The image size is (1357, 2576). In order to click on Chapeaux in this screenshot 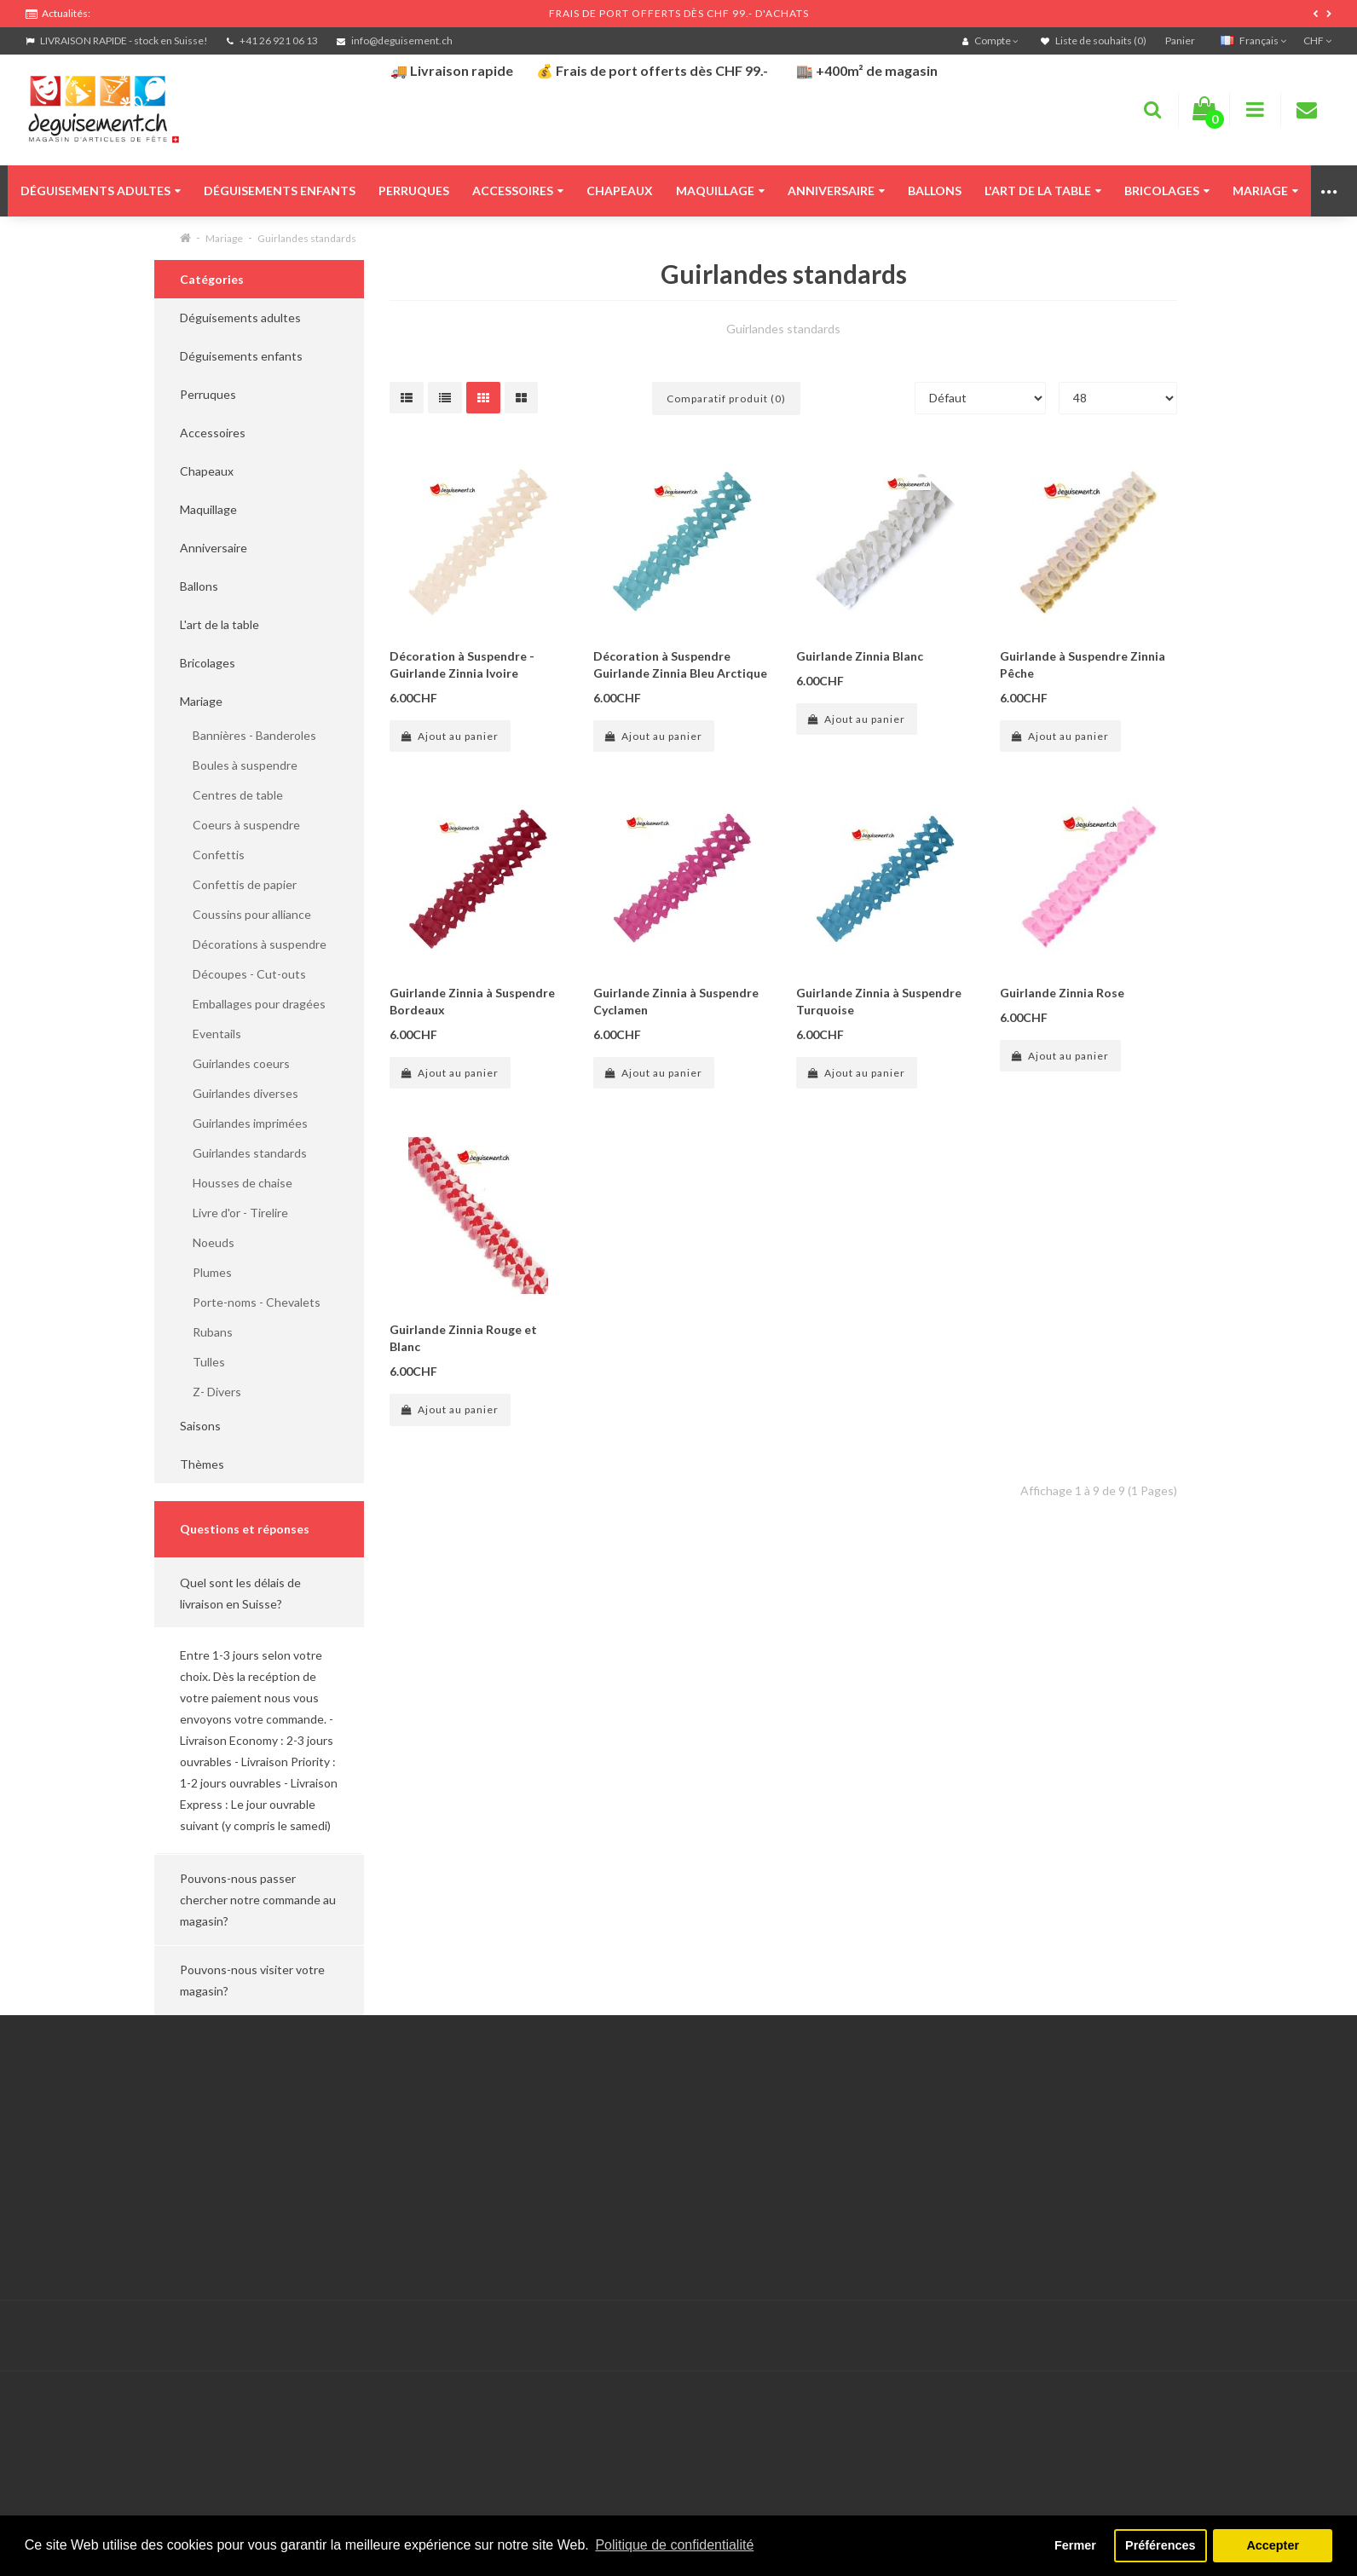, I will do `click(619, 190)`.